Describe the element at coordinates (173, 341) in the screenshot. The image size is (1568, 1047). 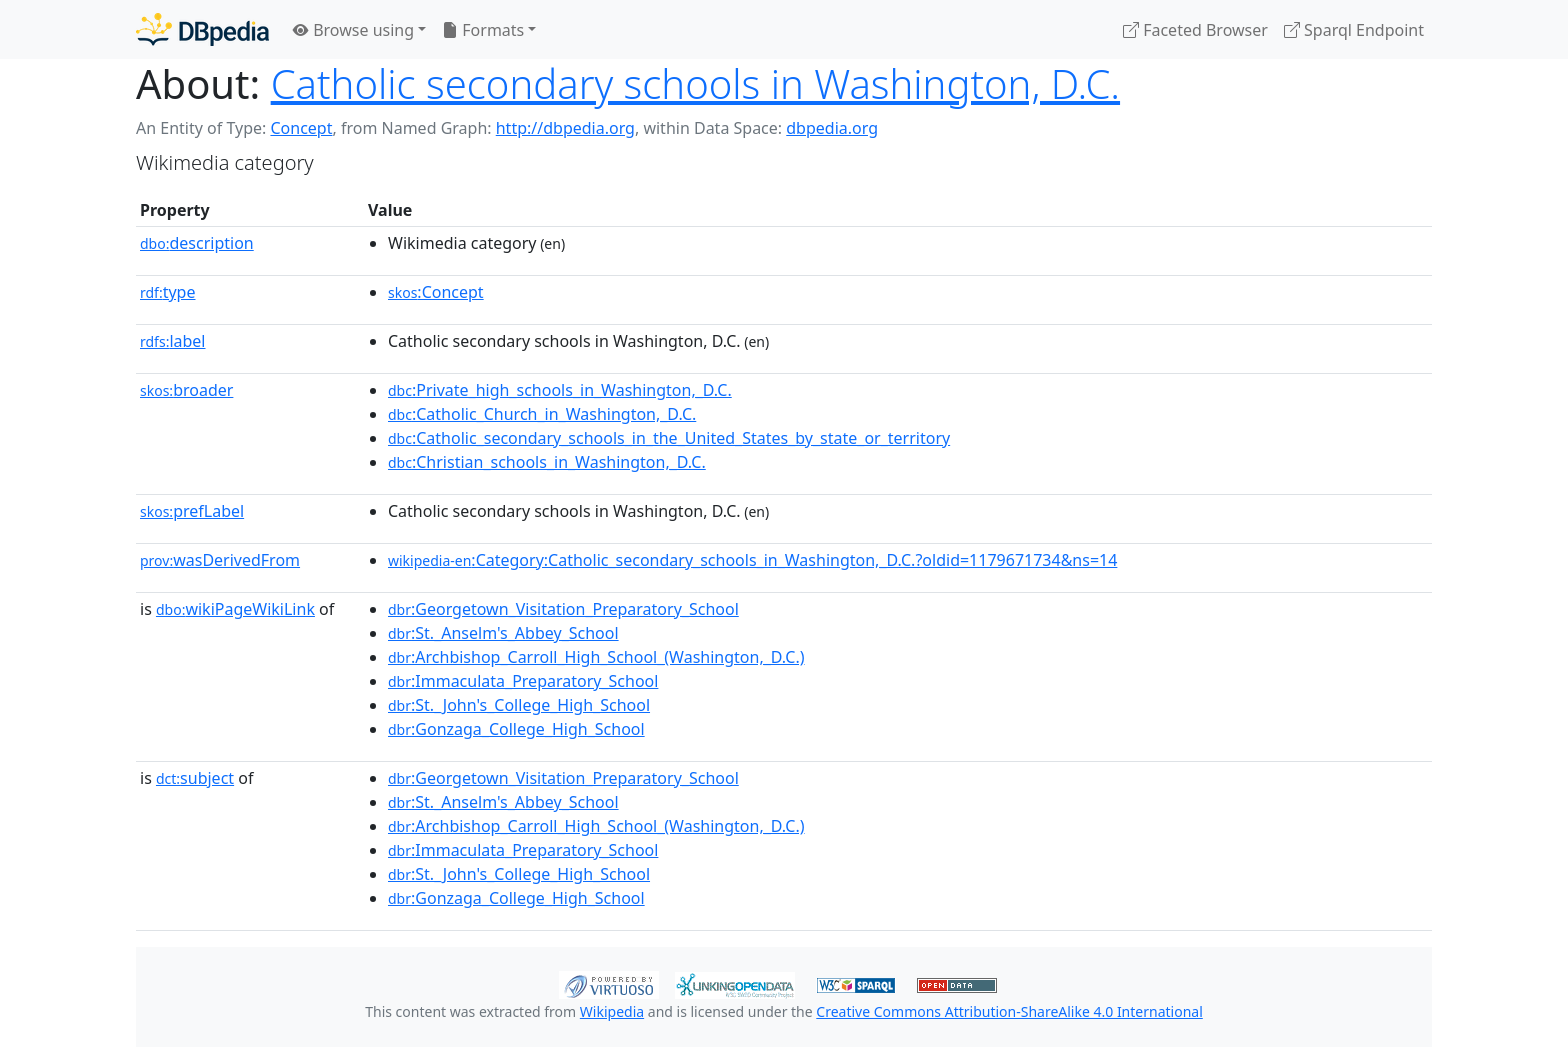
I see `label` at that location.